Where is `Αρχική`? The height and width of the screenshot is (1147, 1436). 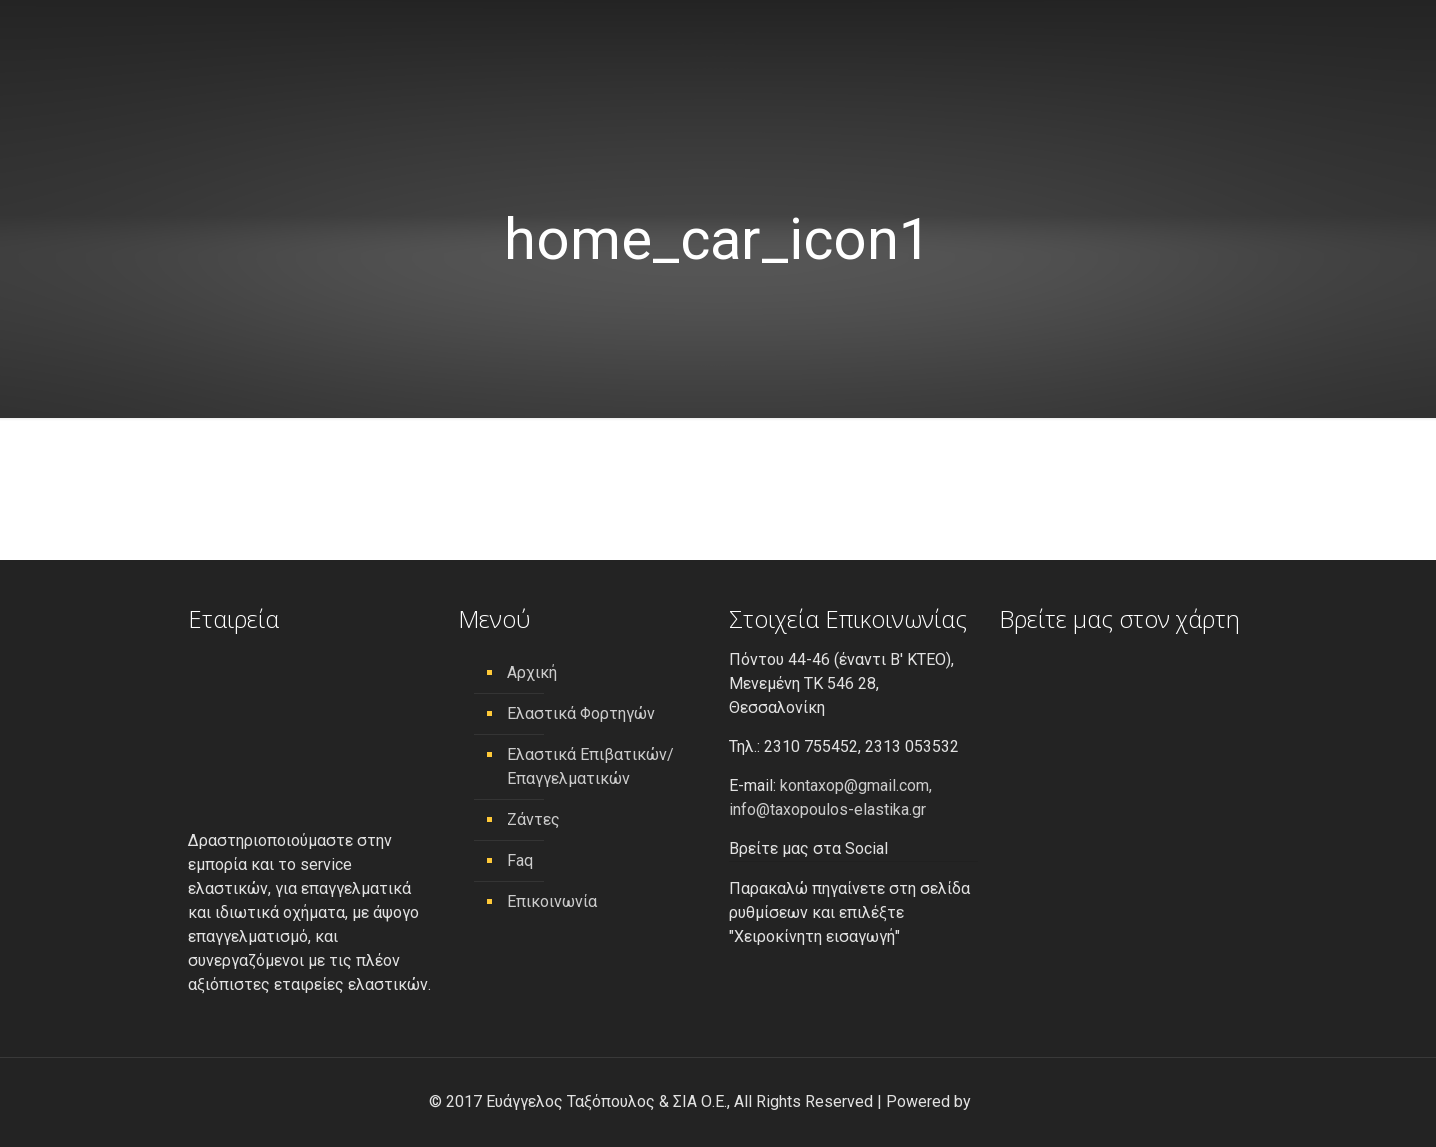 Αρχική is located at coordinates (532, 672).